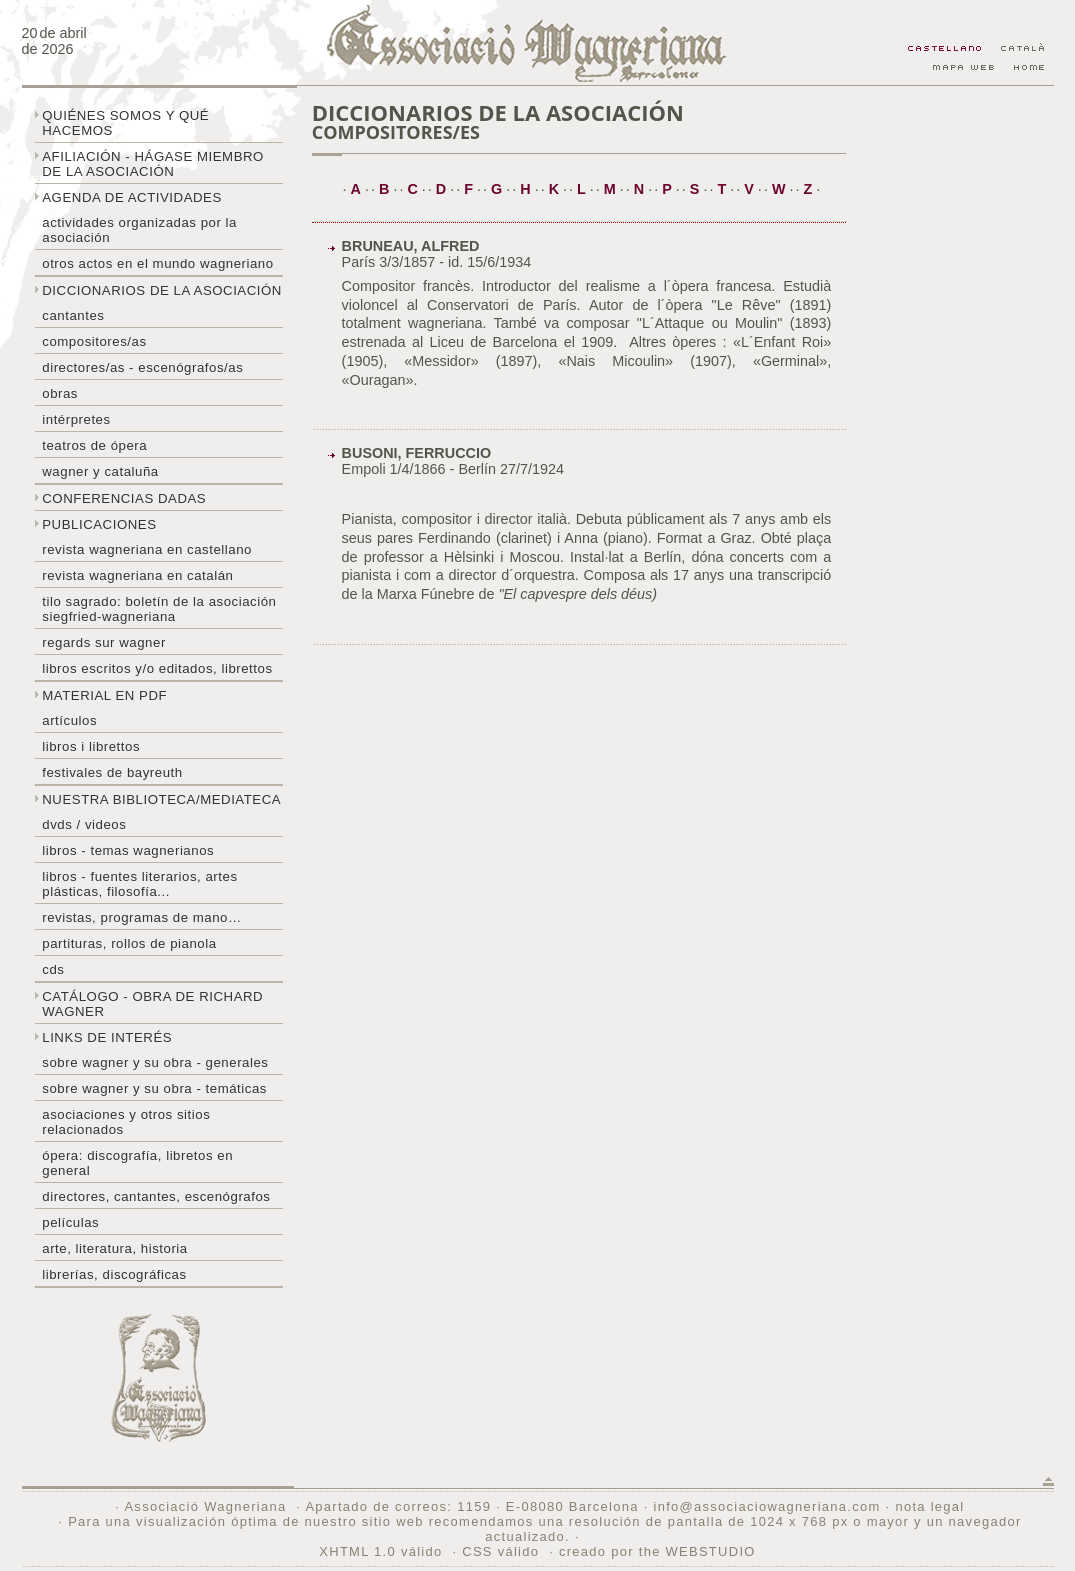 This screenshot has width=1075, height=1571. I want to click on Actividades organizadas por la asociación, so click(139, 230).